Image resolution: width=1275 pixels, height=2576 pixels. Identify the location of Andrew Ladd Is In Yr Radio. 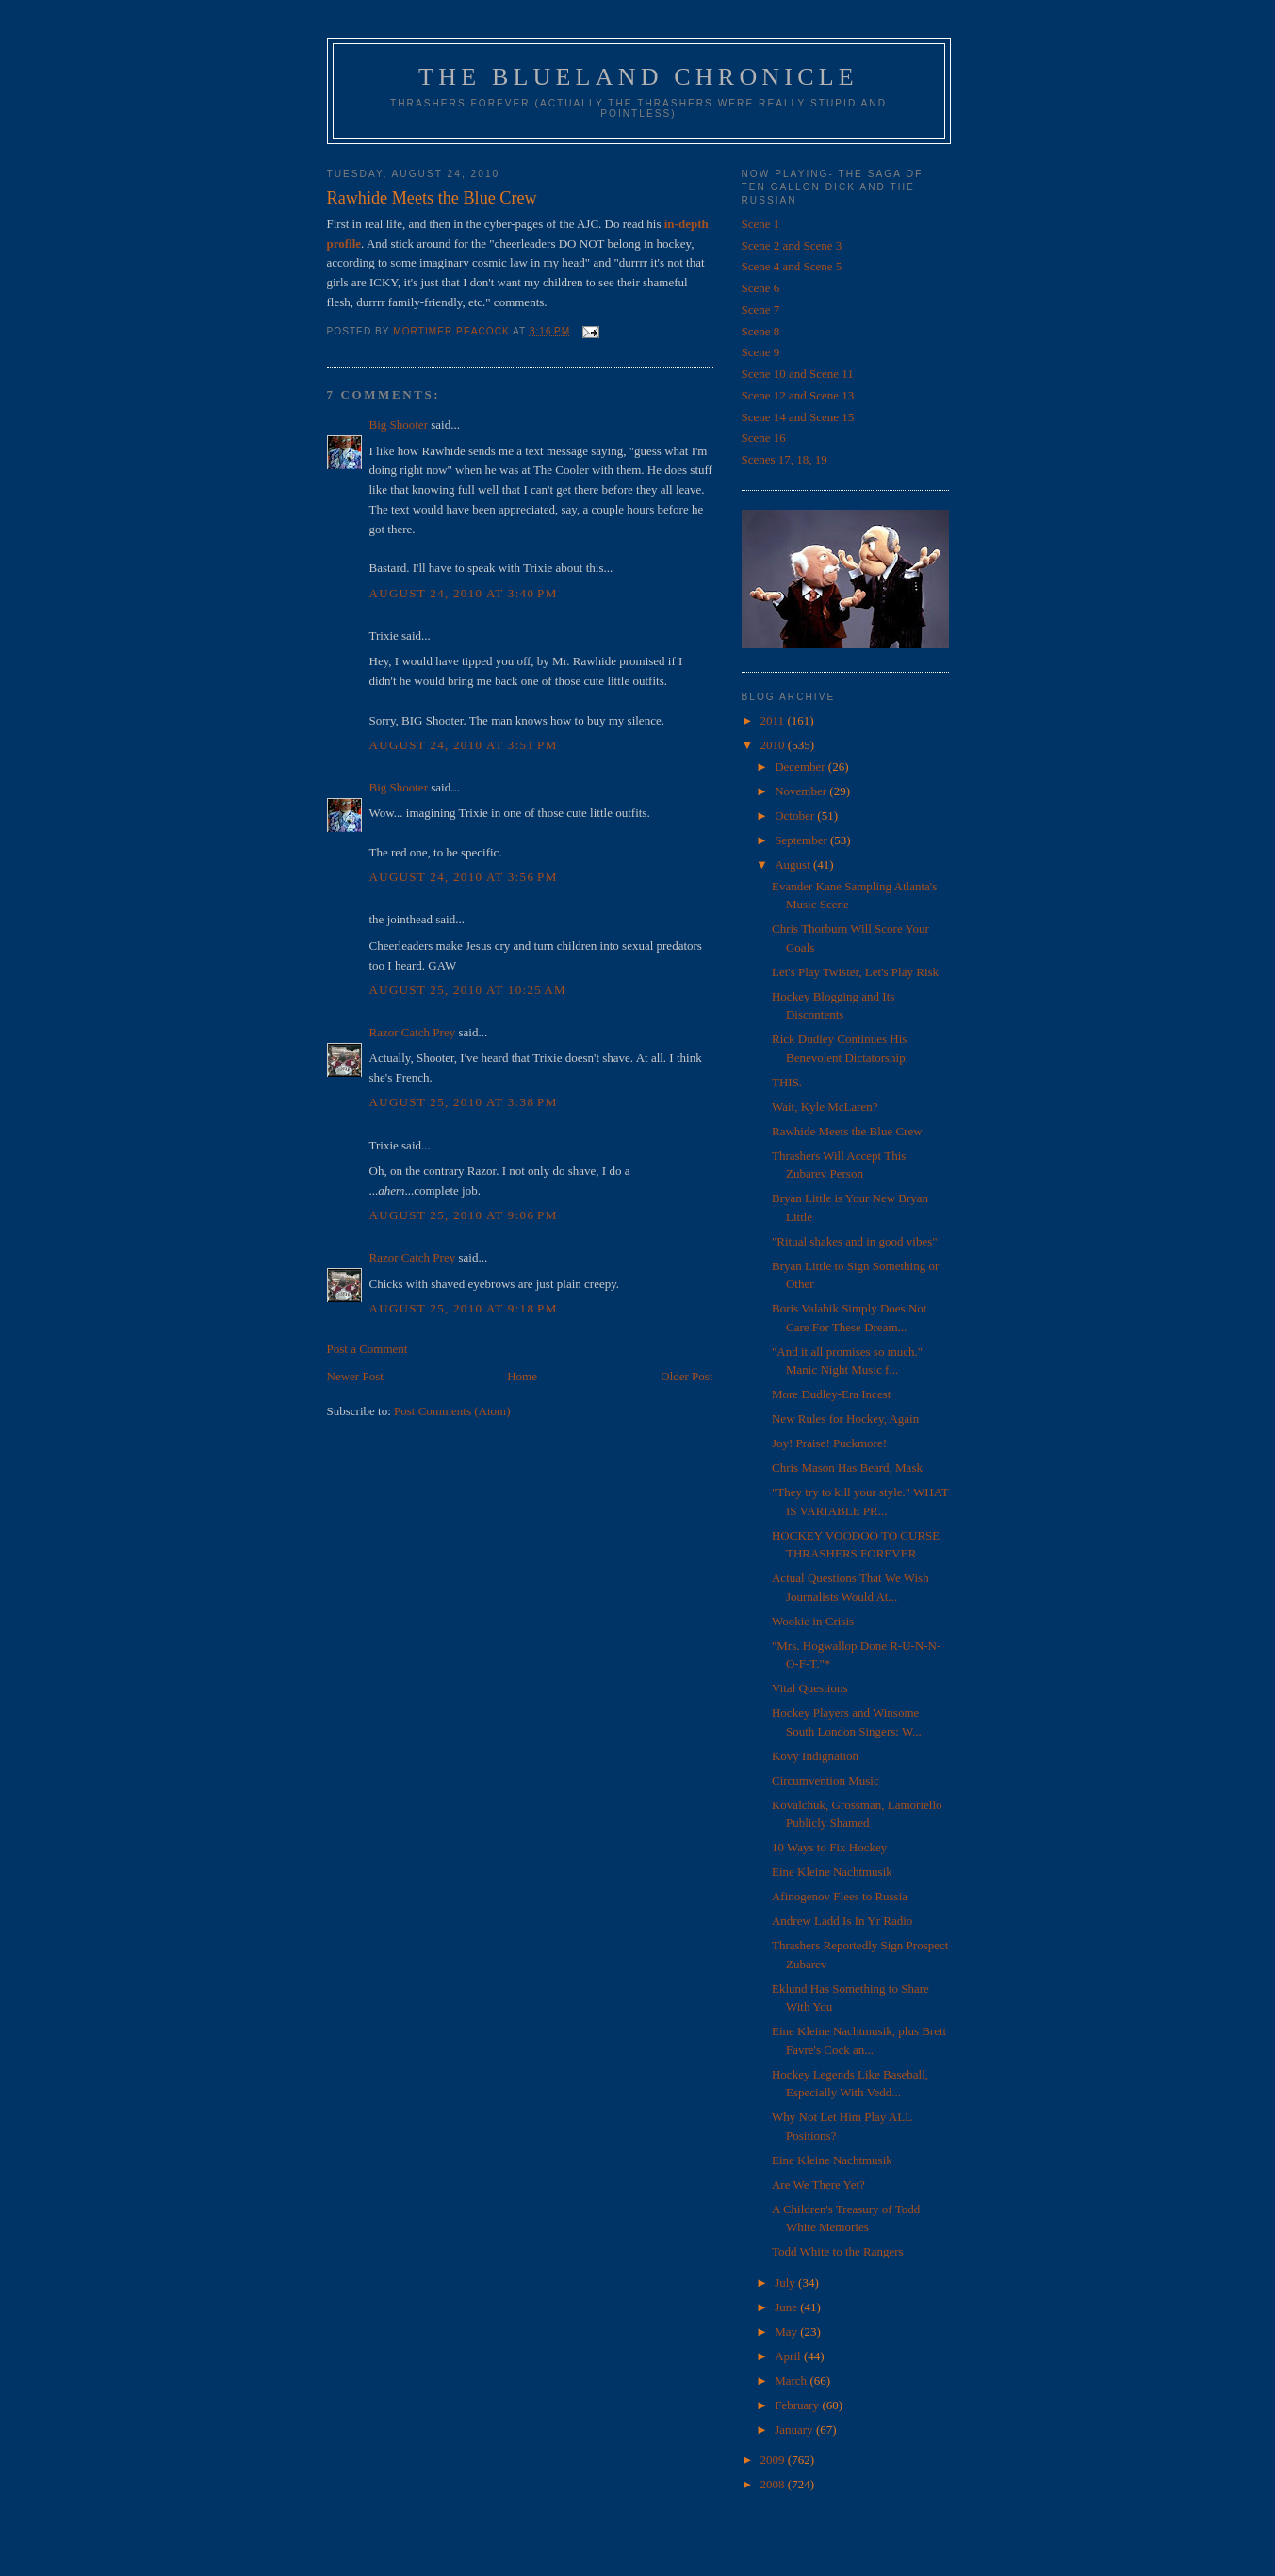
(842, 1921).